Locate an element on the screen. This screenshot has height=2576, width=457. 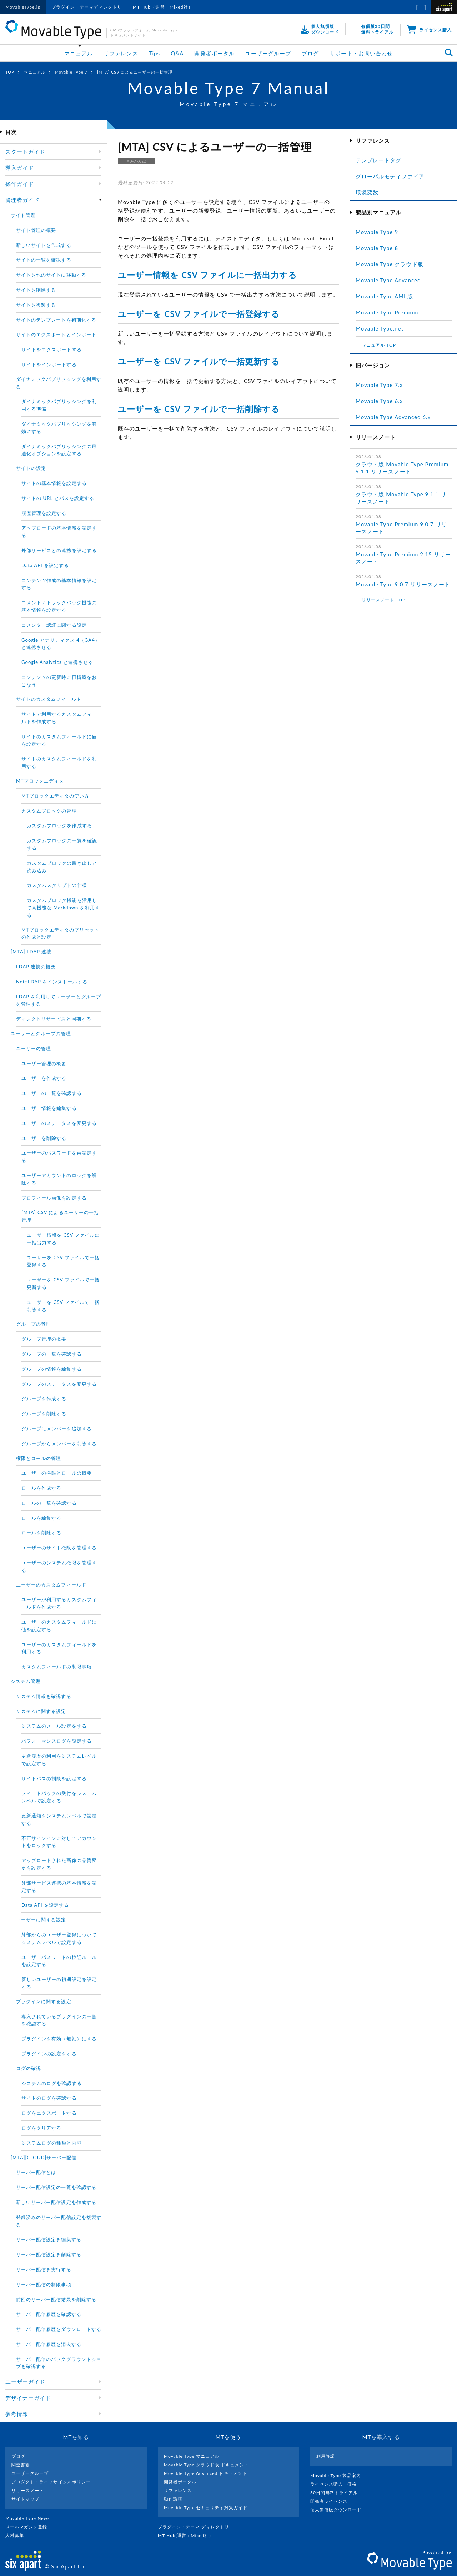
ユーザーアカウントのロックを解除する is located at coordinates (59, 1179).